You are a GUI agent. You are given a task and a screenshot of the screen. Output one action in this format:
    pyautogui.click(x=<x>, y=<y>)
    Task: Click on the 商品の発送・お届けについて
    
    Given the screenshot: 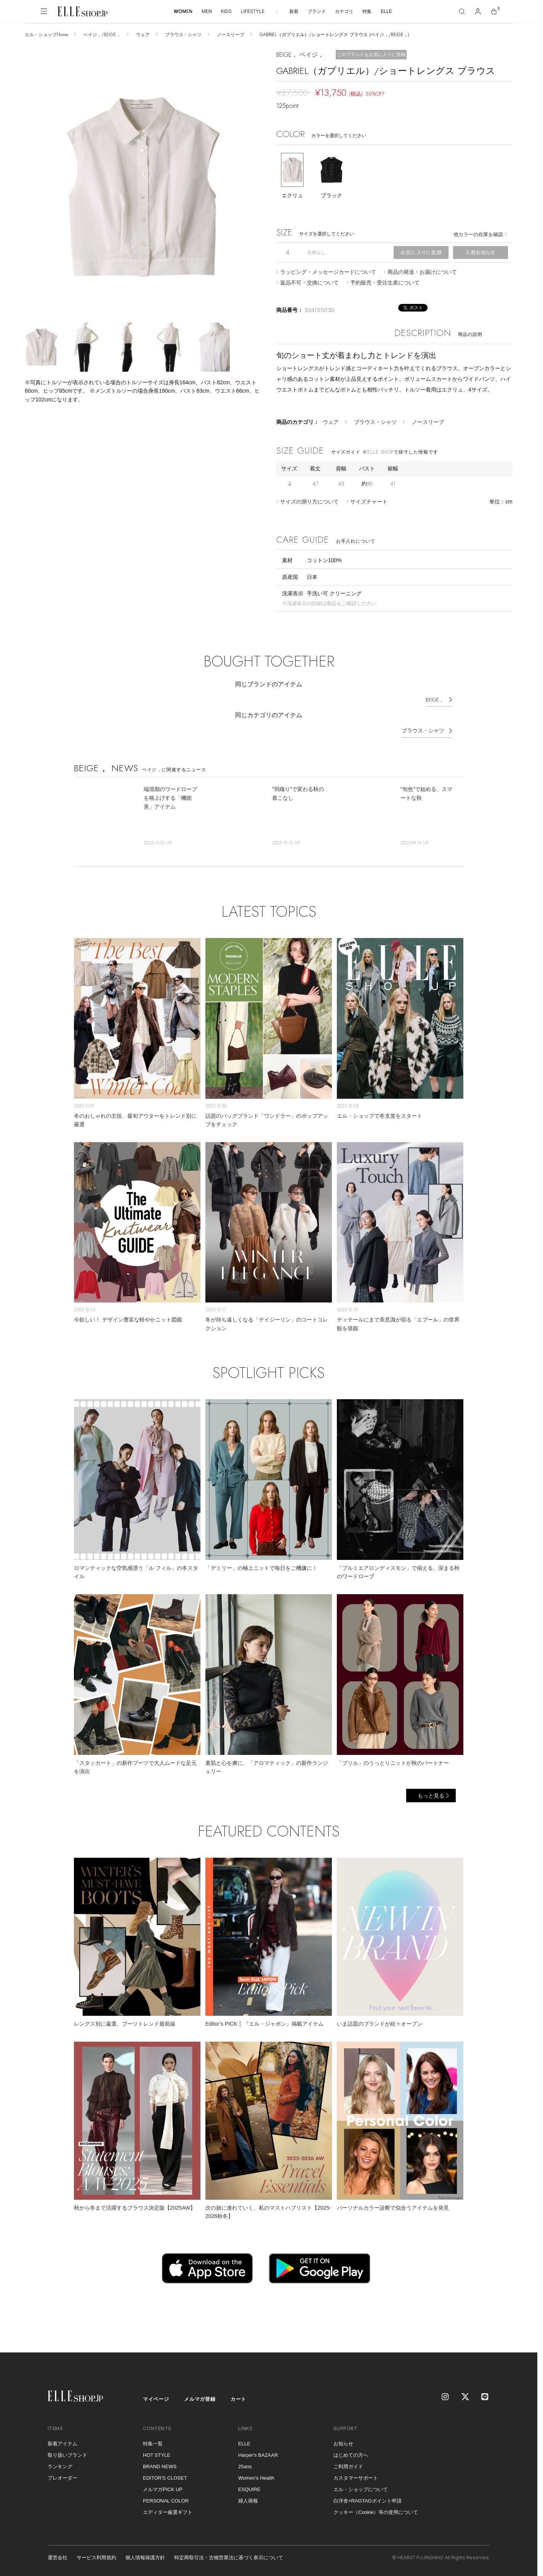 What is the action you would take?
    pyautogui.click(x=422, y=272)
    